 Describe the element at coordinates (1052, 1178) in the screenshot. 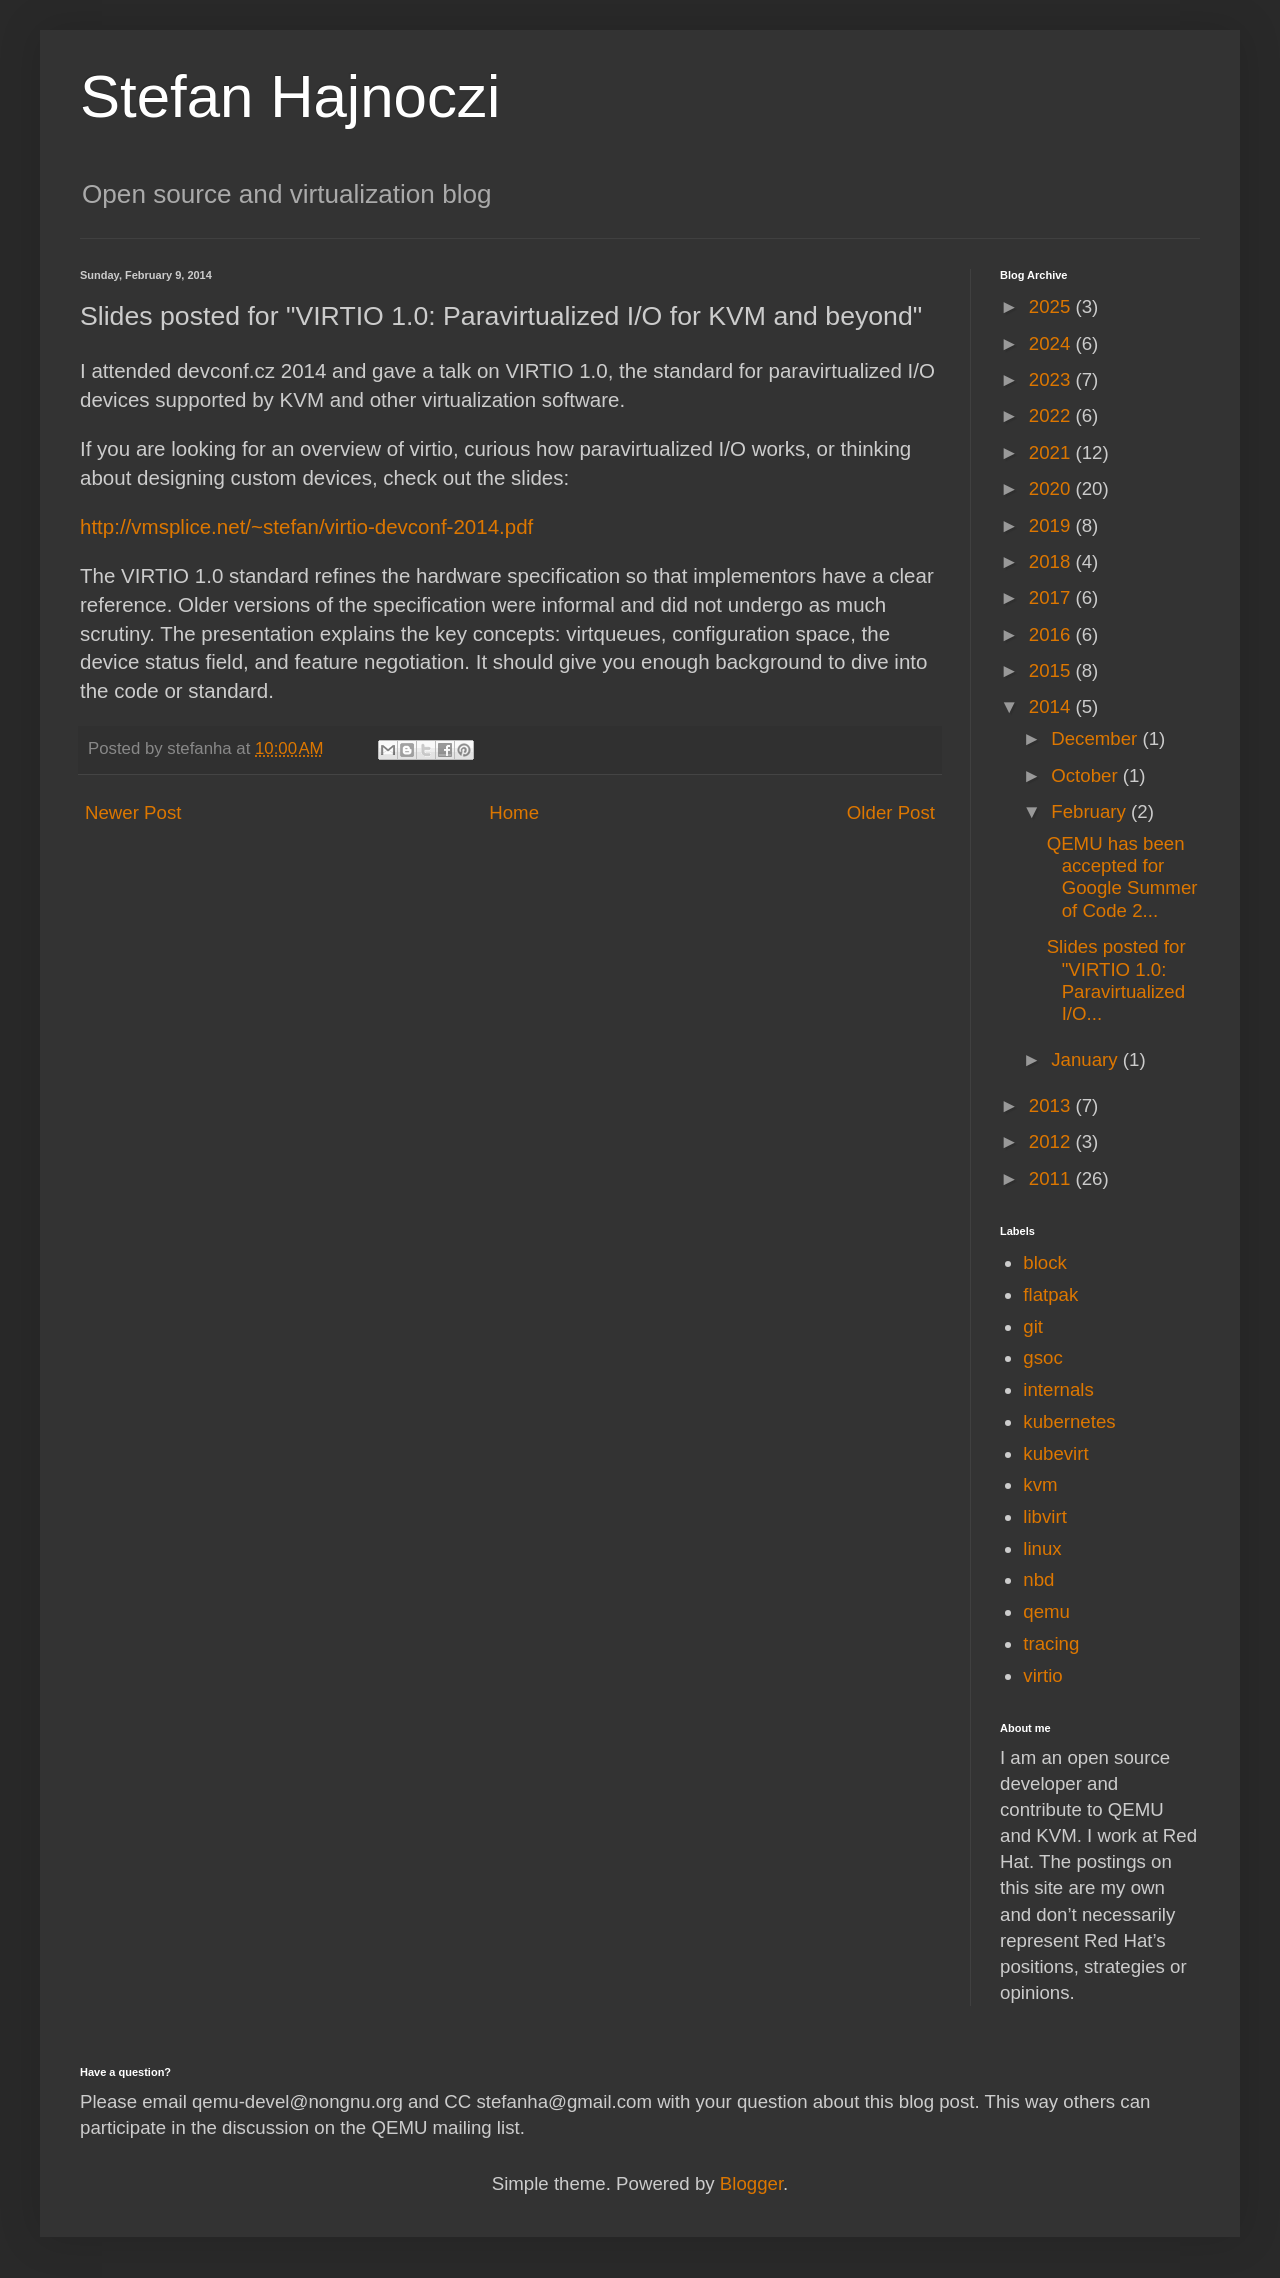

I see `2011` at that location.